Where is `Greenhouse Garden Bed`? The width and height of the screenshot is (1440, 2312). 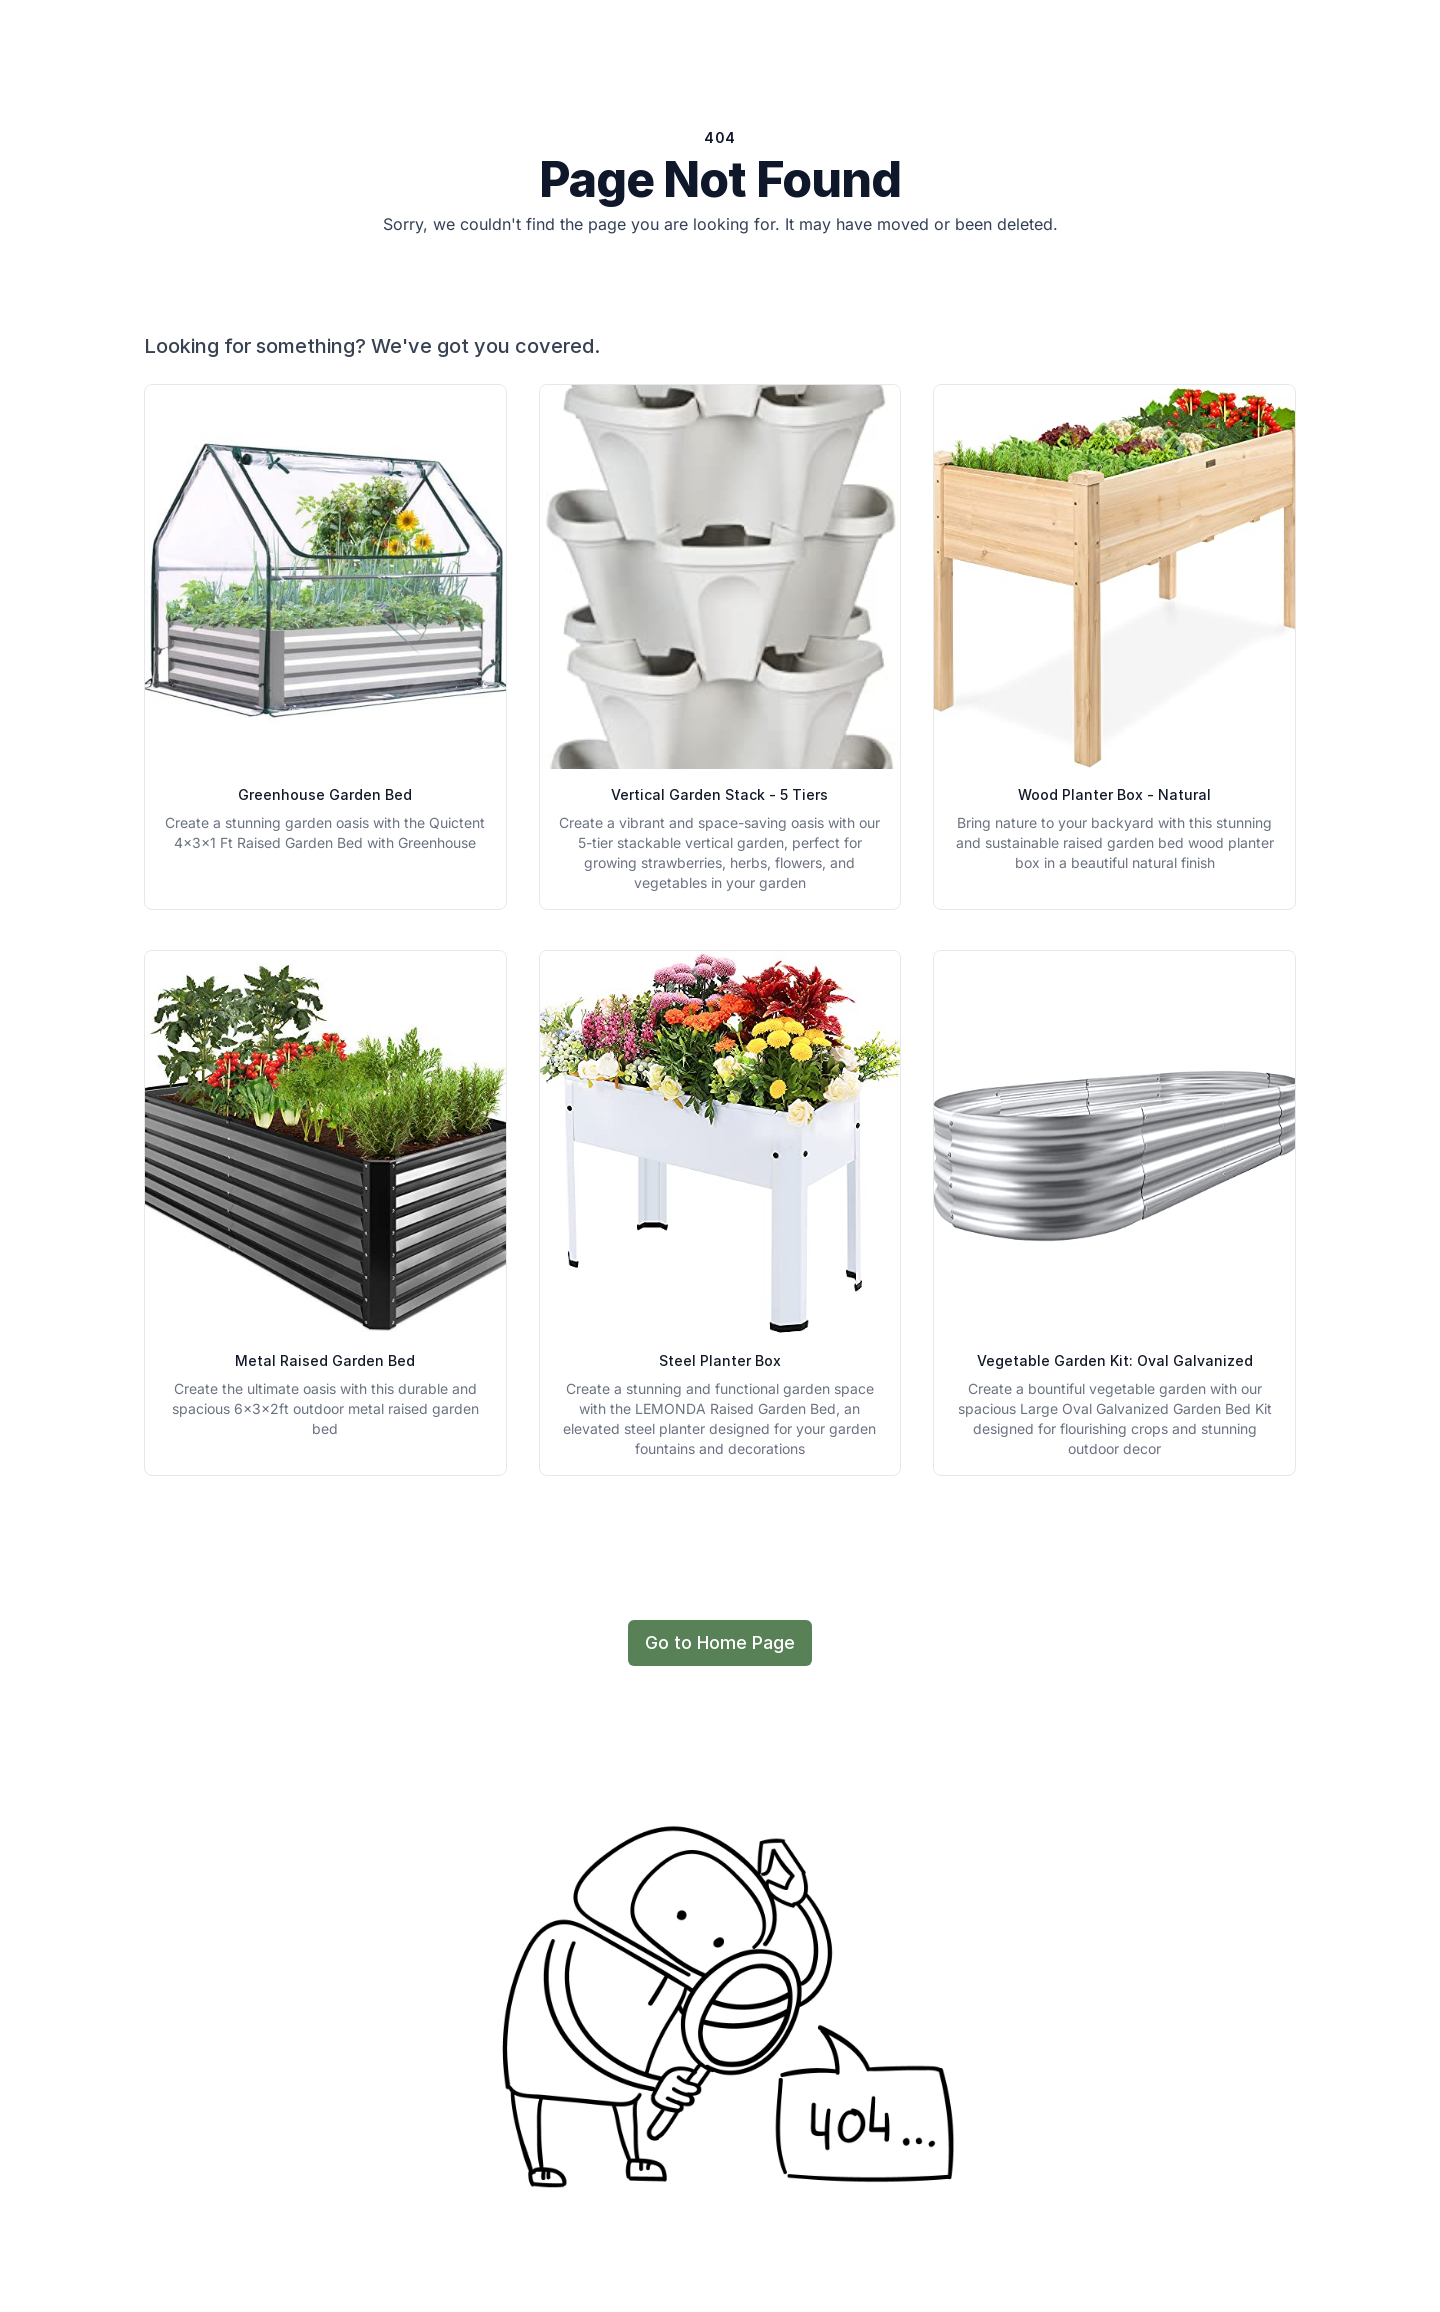 Greenhouse Garden Bed is located at coordinates (325, 794).